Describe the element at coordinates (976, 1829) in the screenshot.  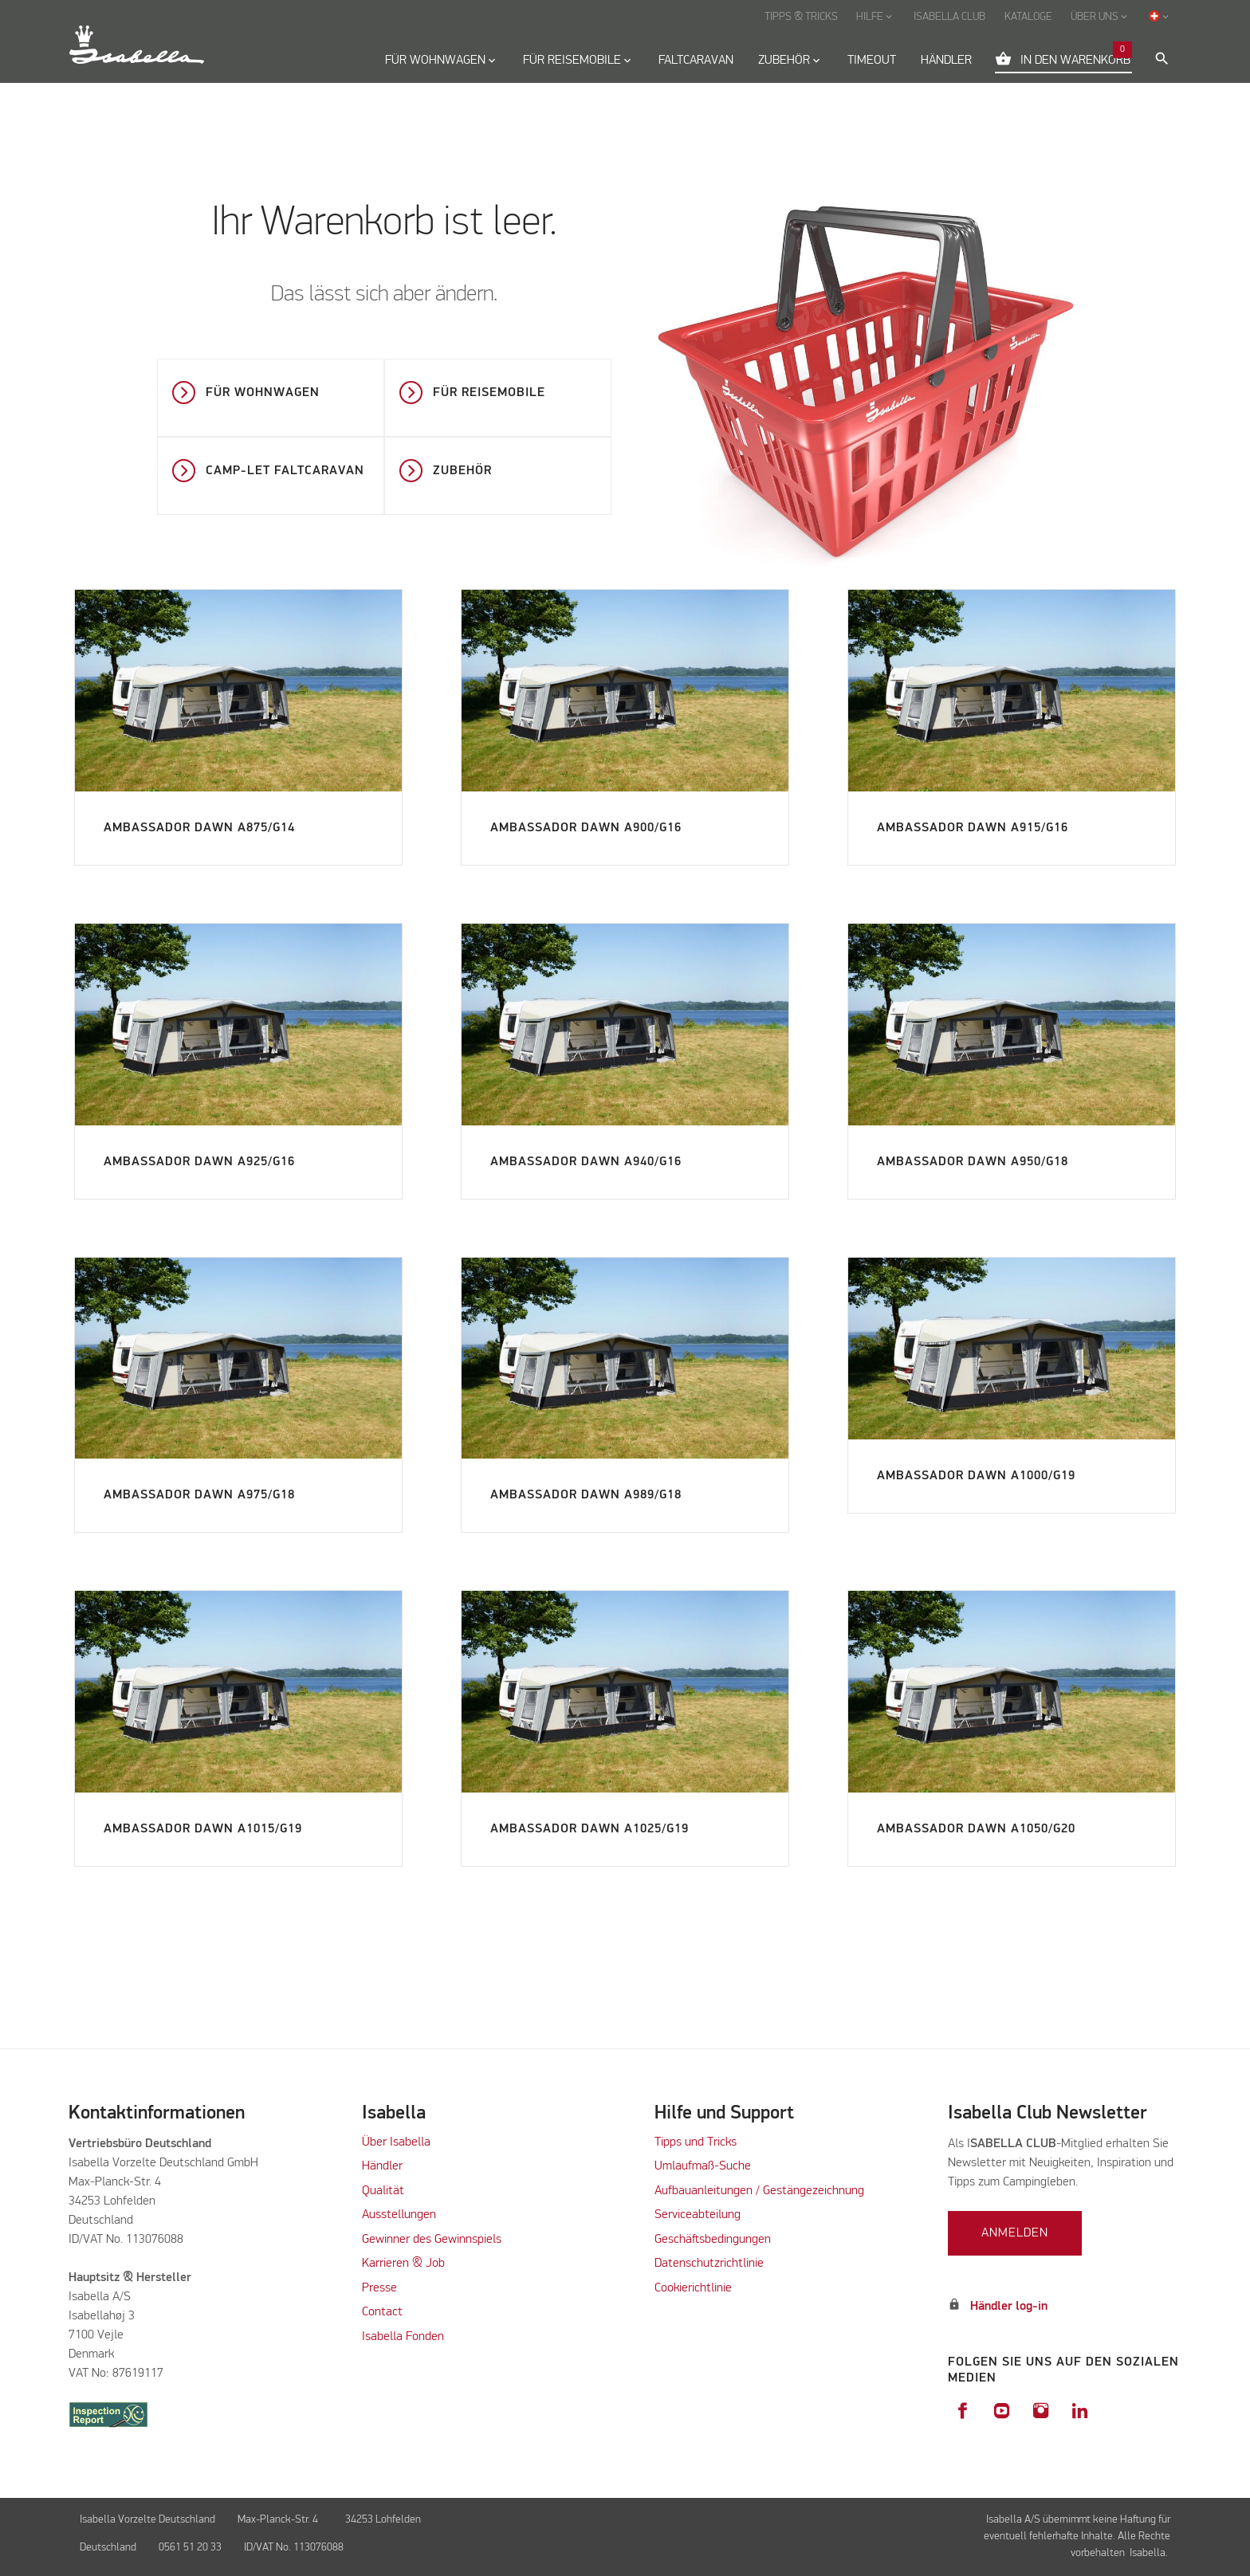
I see `Ambassador Dawn A1050/G20` at that location.